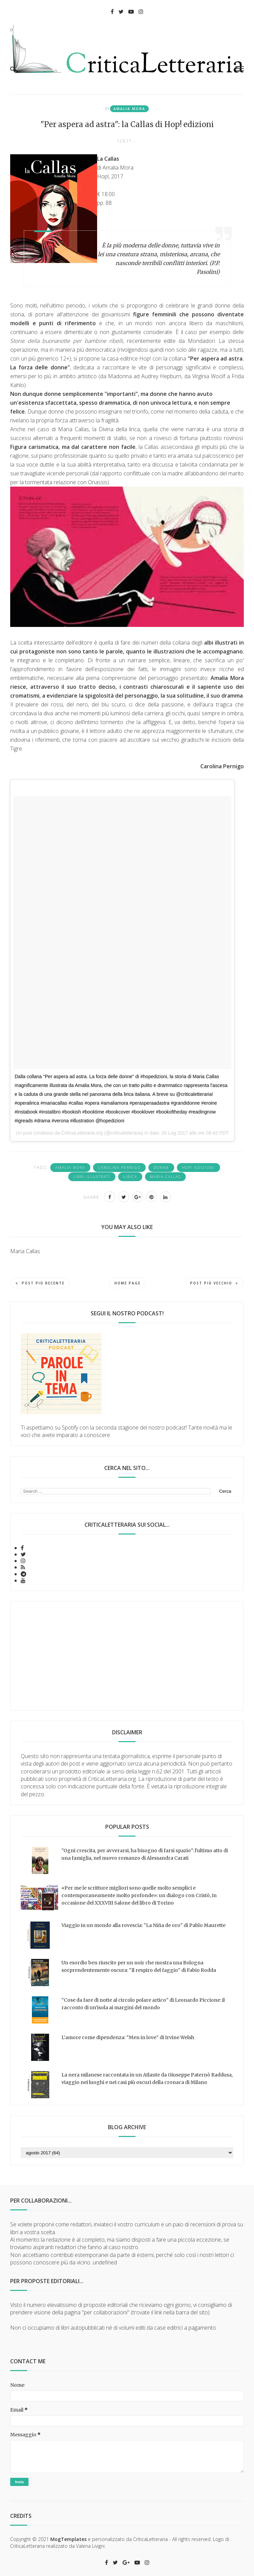  What do you see at coordinates (68, 2539) in the screenshot?
I see `MogTemplates` at bounding box center [68, 2539].